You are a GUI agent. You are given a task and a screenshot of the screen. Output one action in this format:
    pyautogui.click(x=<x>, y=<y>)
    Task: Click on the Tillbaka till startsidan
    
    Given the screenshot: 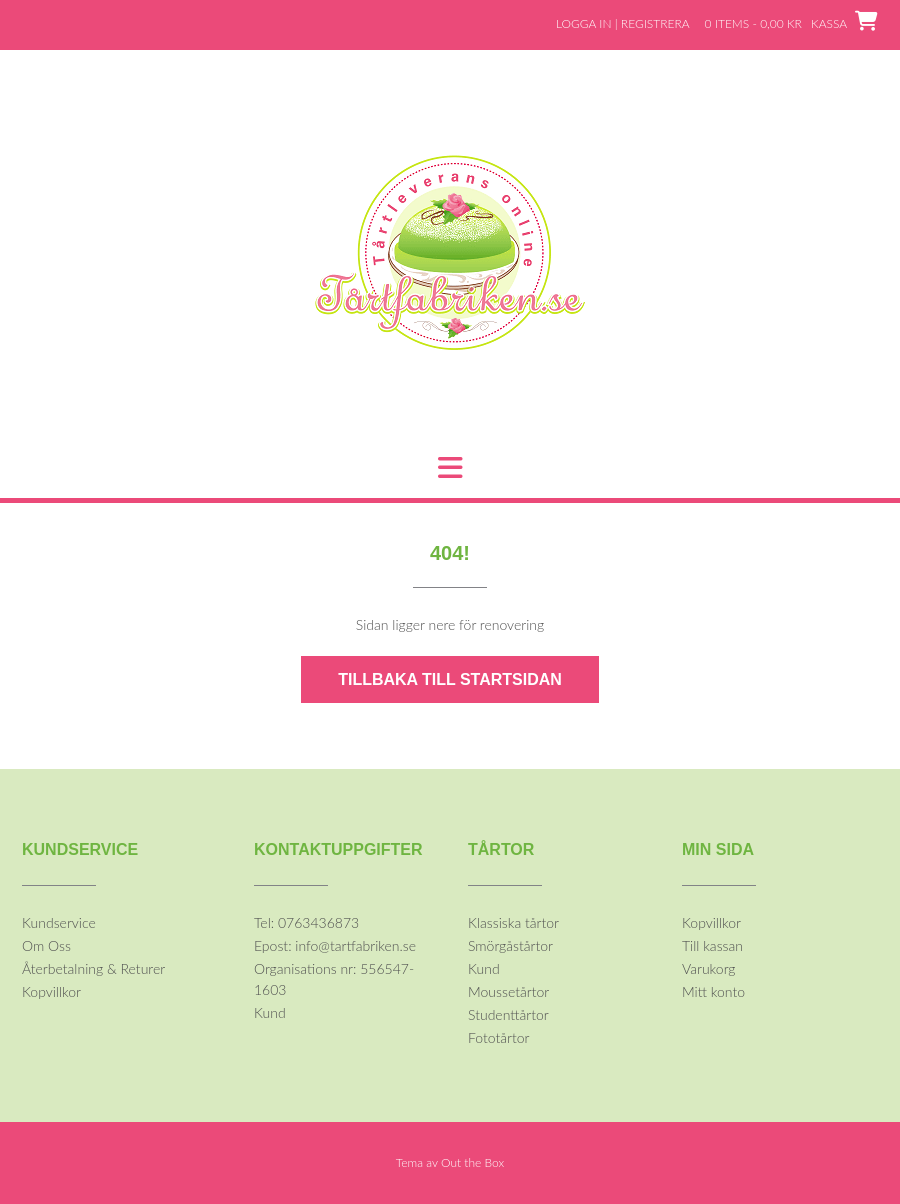 What is the action you would take?
    pyautogui.click(x=450, y=679)
    